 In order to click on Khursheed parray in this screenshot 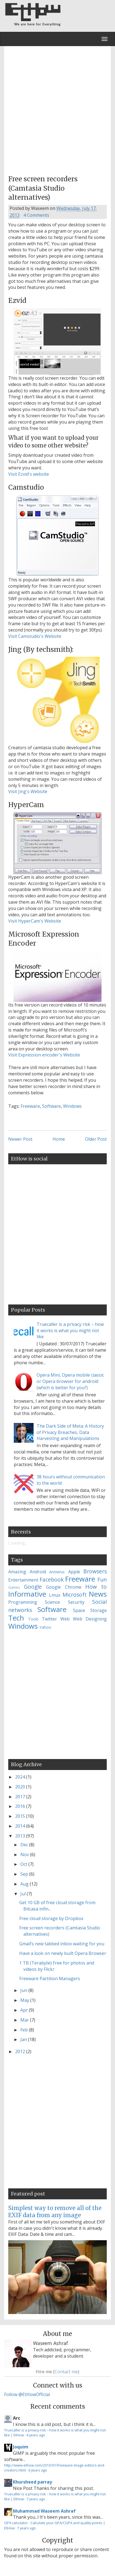, I will do `click(32, 2482)`.